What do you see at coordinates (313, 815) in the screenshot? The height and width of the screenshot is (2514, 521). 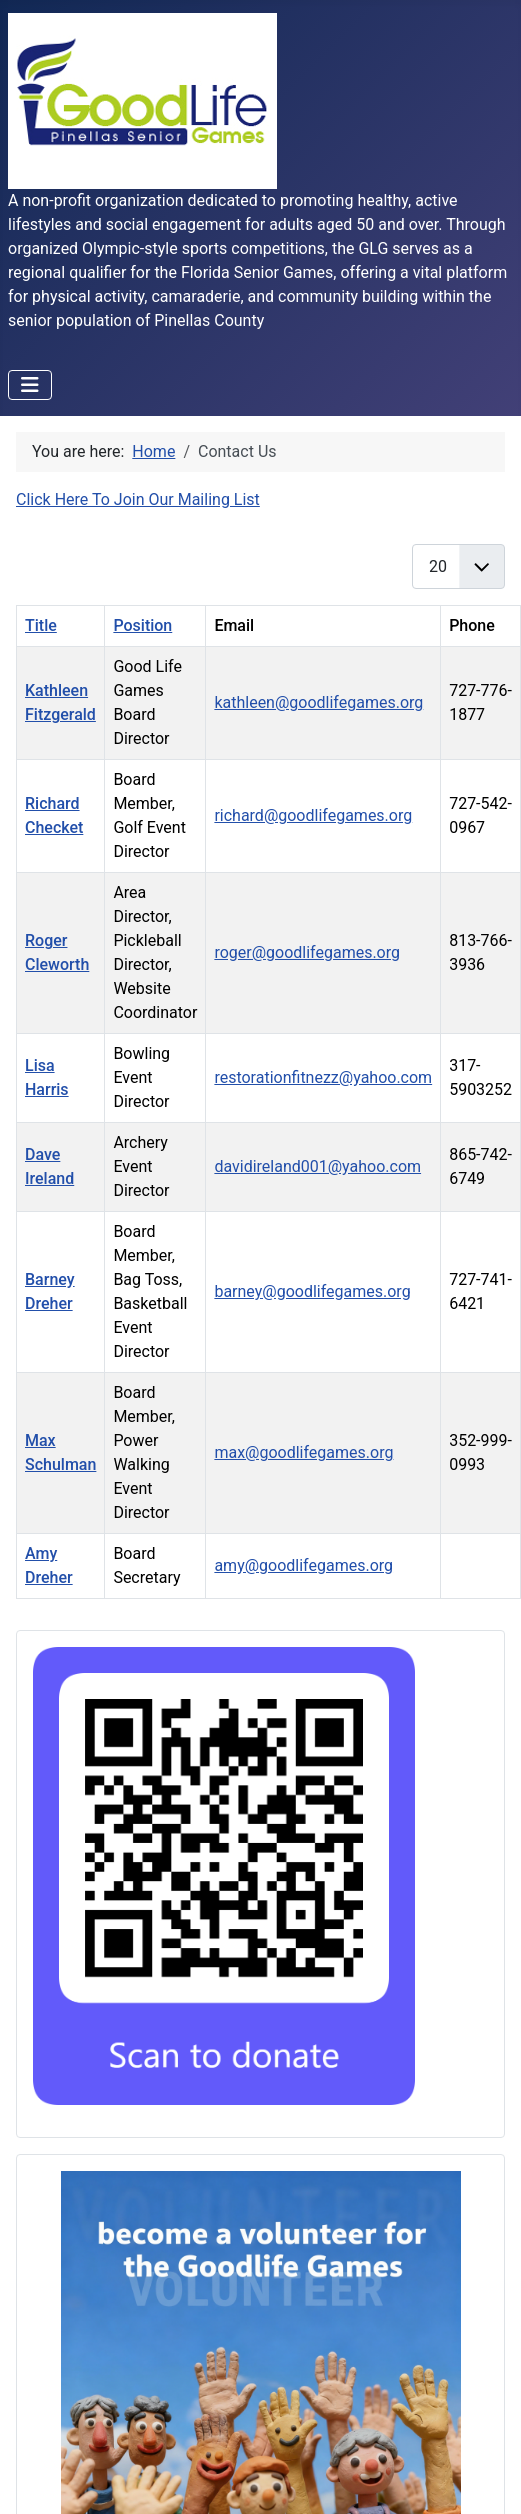 I see `richard@goodlifegames.org` at bounding box center [313, 815].